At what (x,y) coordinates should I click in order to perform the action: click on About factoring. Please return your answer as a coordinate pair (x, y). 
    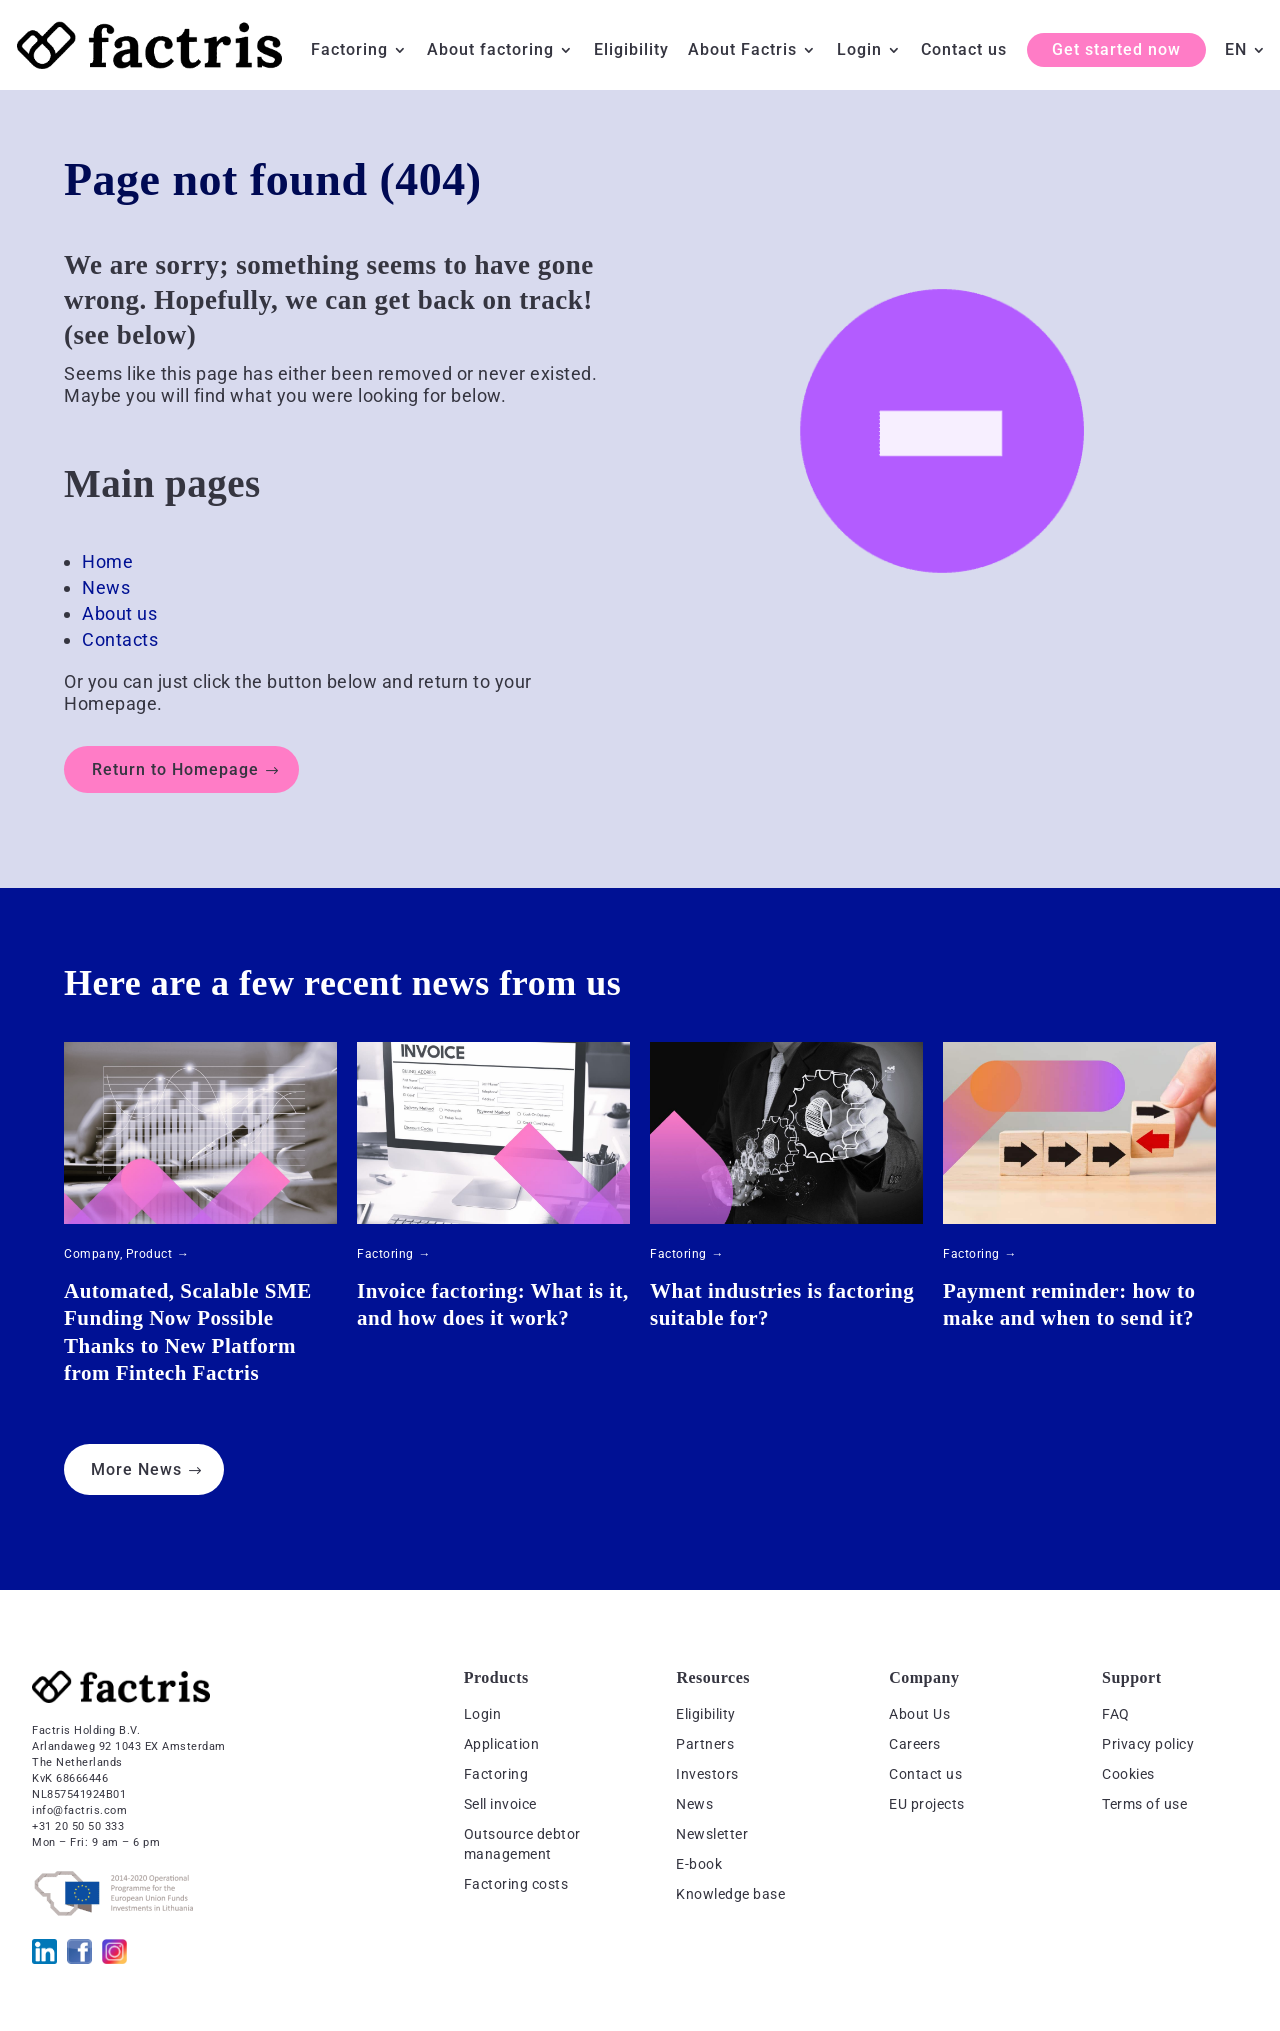
    Looking at the image, I should click on (490, 51).